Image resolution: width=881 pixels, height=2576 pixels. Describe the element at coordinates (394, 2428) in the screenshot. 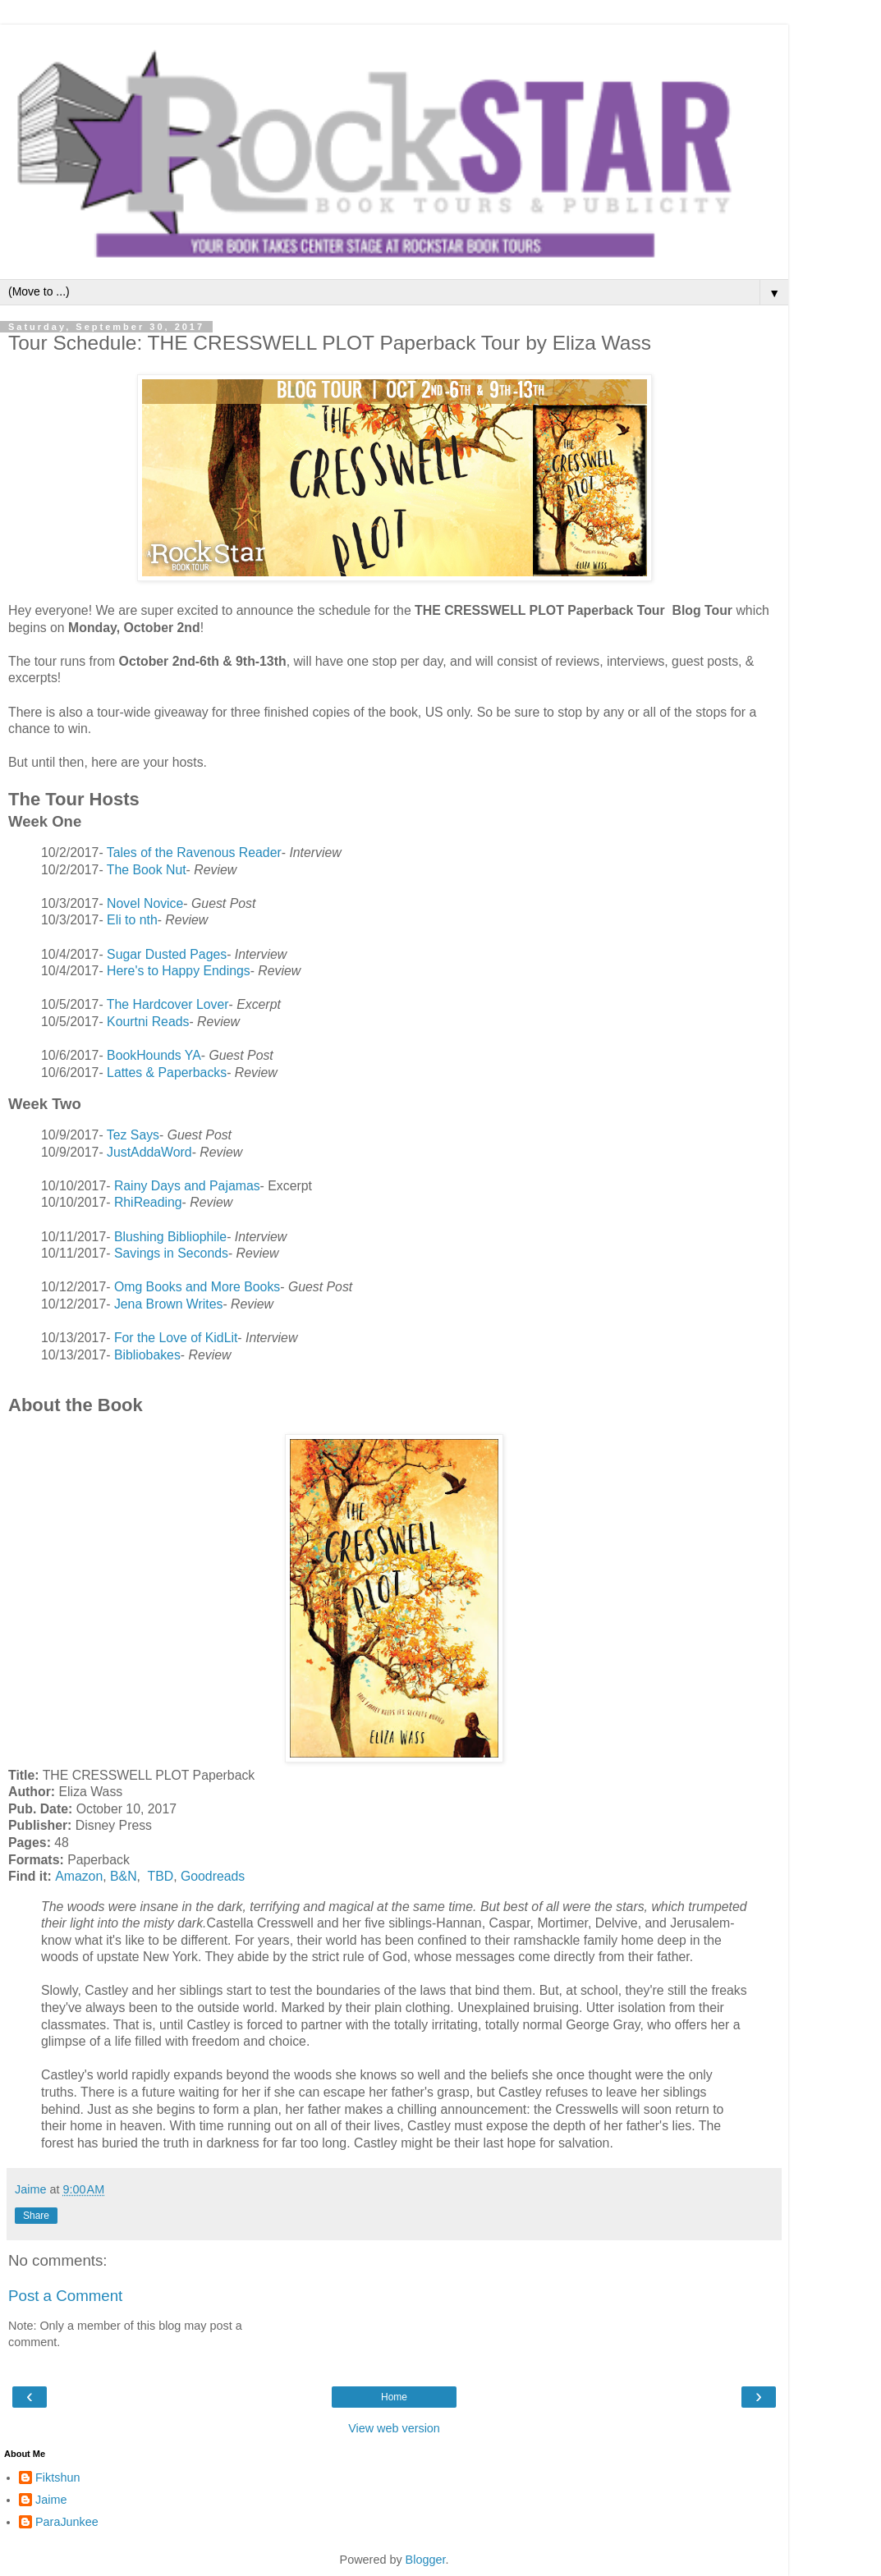

I see `View web version` at that location.